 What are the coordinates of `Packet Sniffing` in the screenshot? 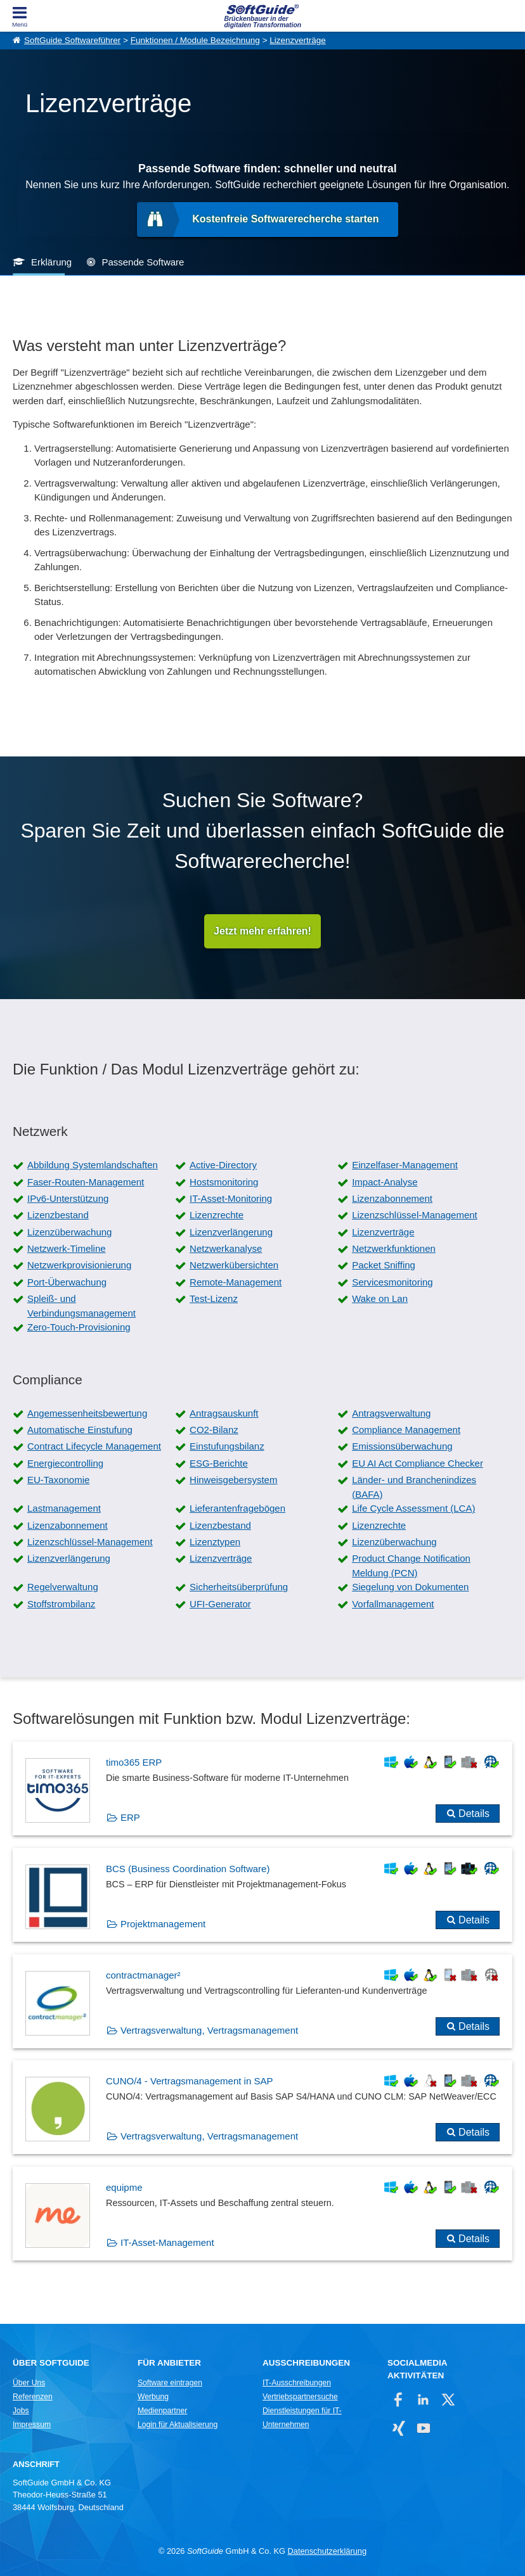 It's located at (383, 1264).